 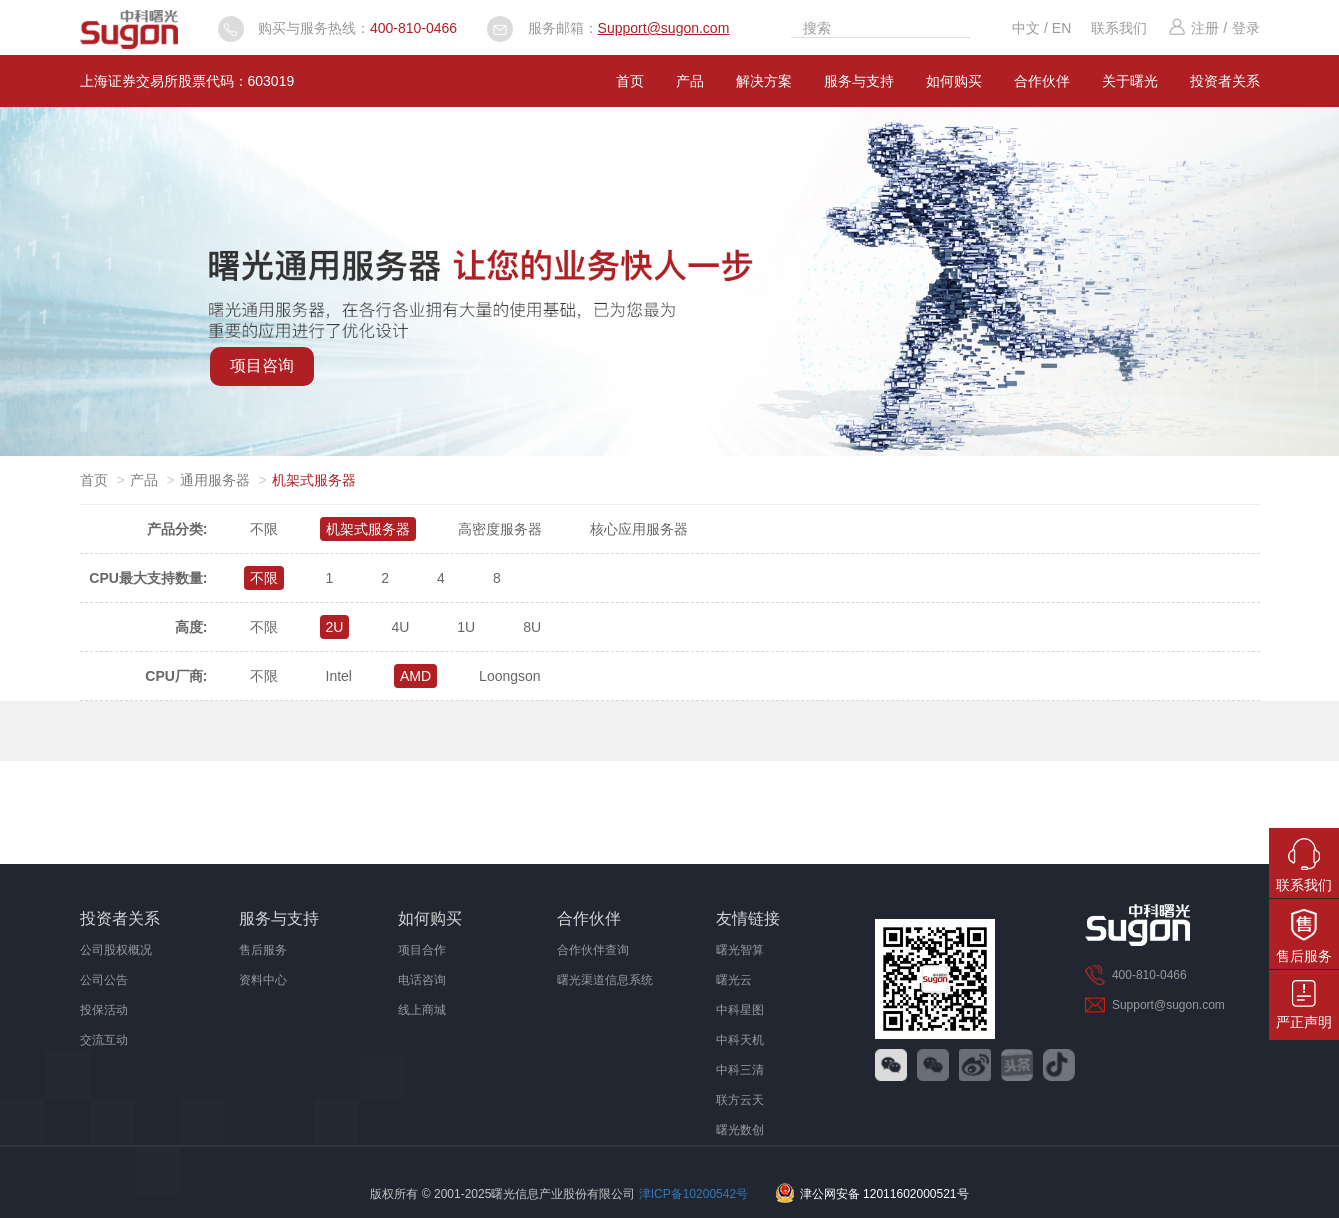 I want to click on 友情链接, so click(x=748, y=918).